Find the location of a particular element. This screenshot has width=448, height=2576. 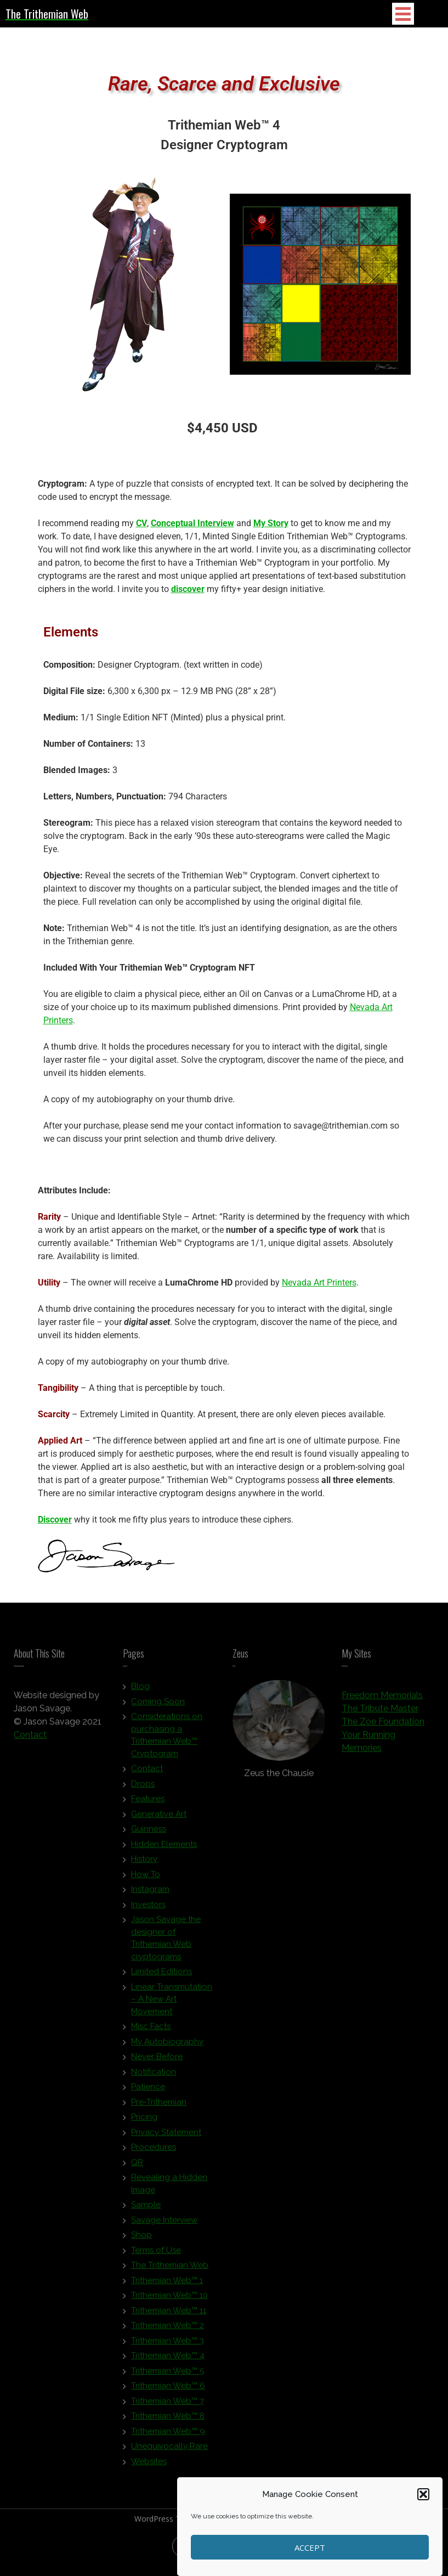

discover is located at coordinates (188, 589).